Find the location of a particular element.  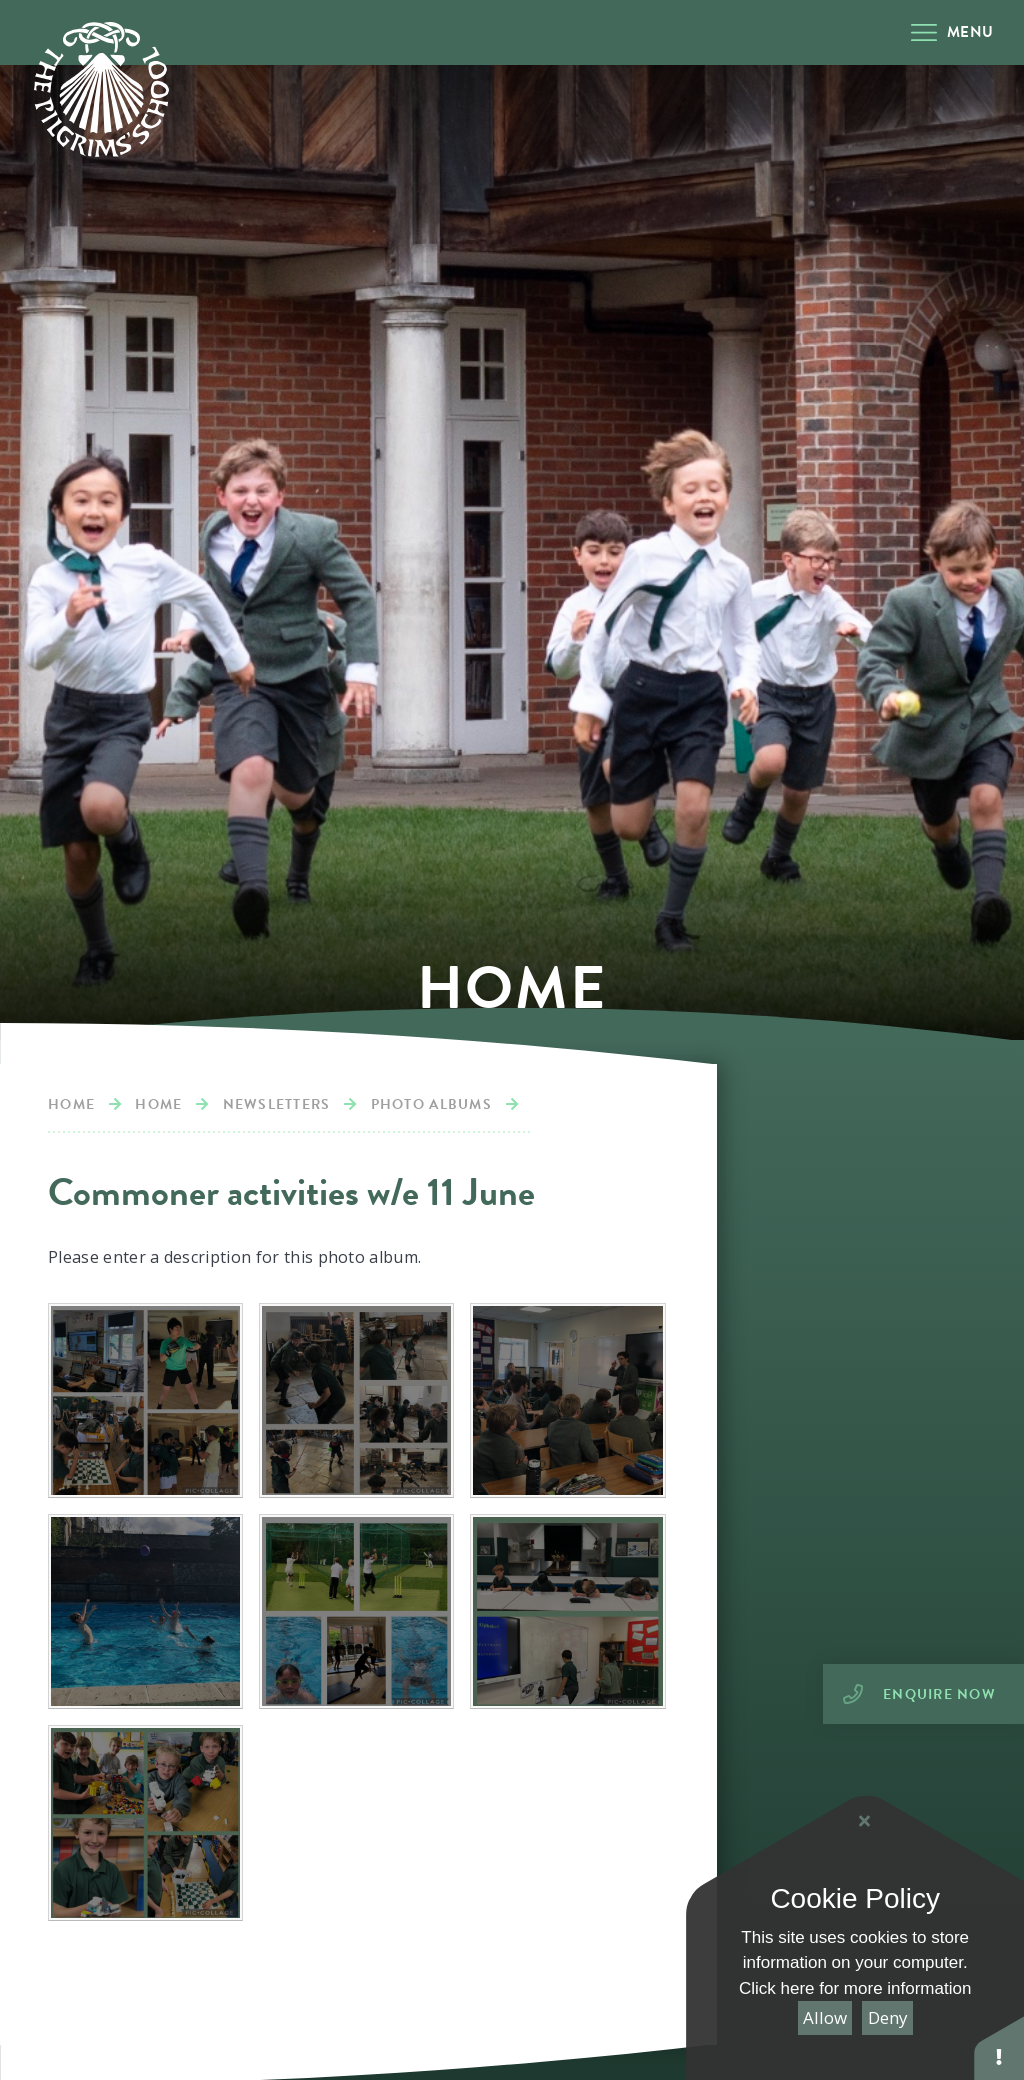

Deny is located at coordinates (888, 2017).